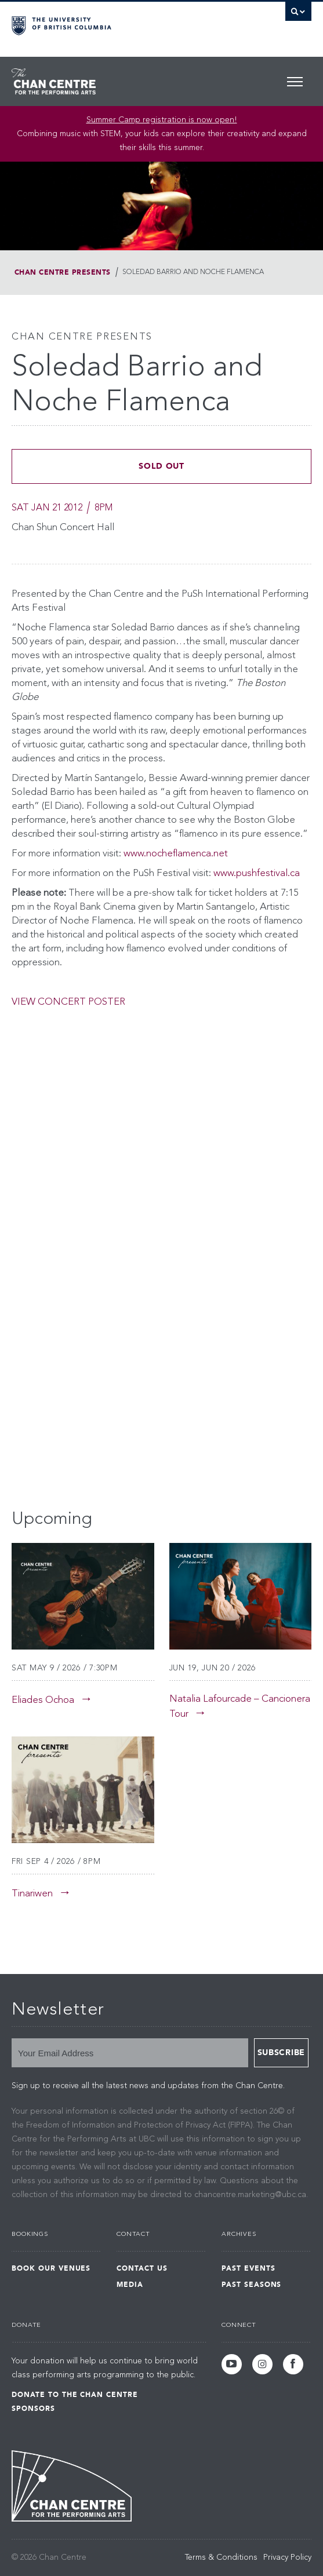 Image resolution: width=323 pixels, height=2576 pixels. Describe the element at coordinates (248, 2268) in the screenshot. I see `Past Events` at that location.